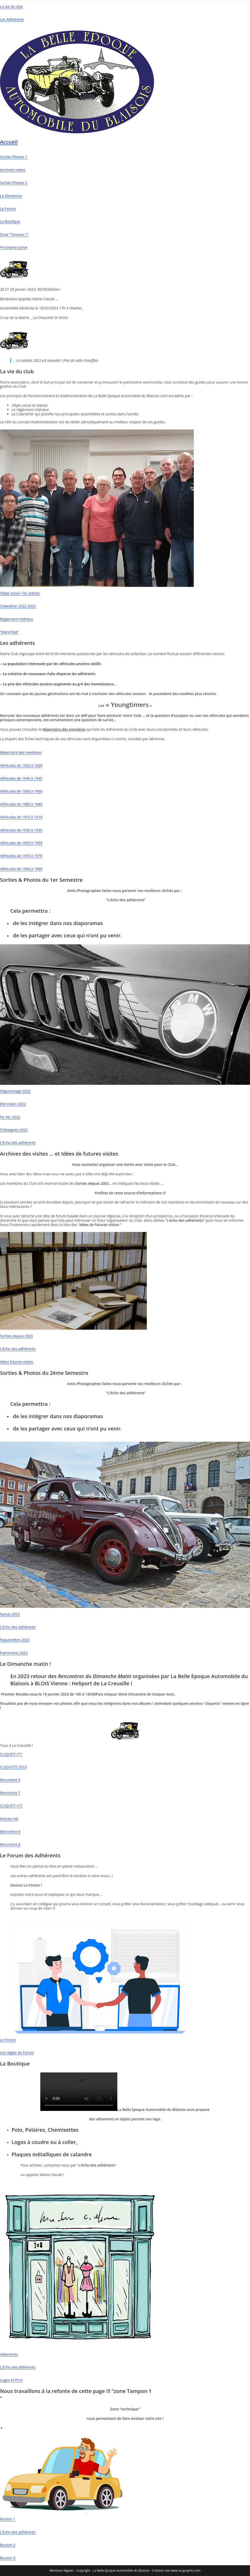 The image size is (250, 2576). I want to click on CLIQUETI n°1 [button], so click(11, 1754).